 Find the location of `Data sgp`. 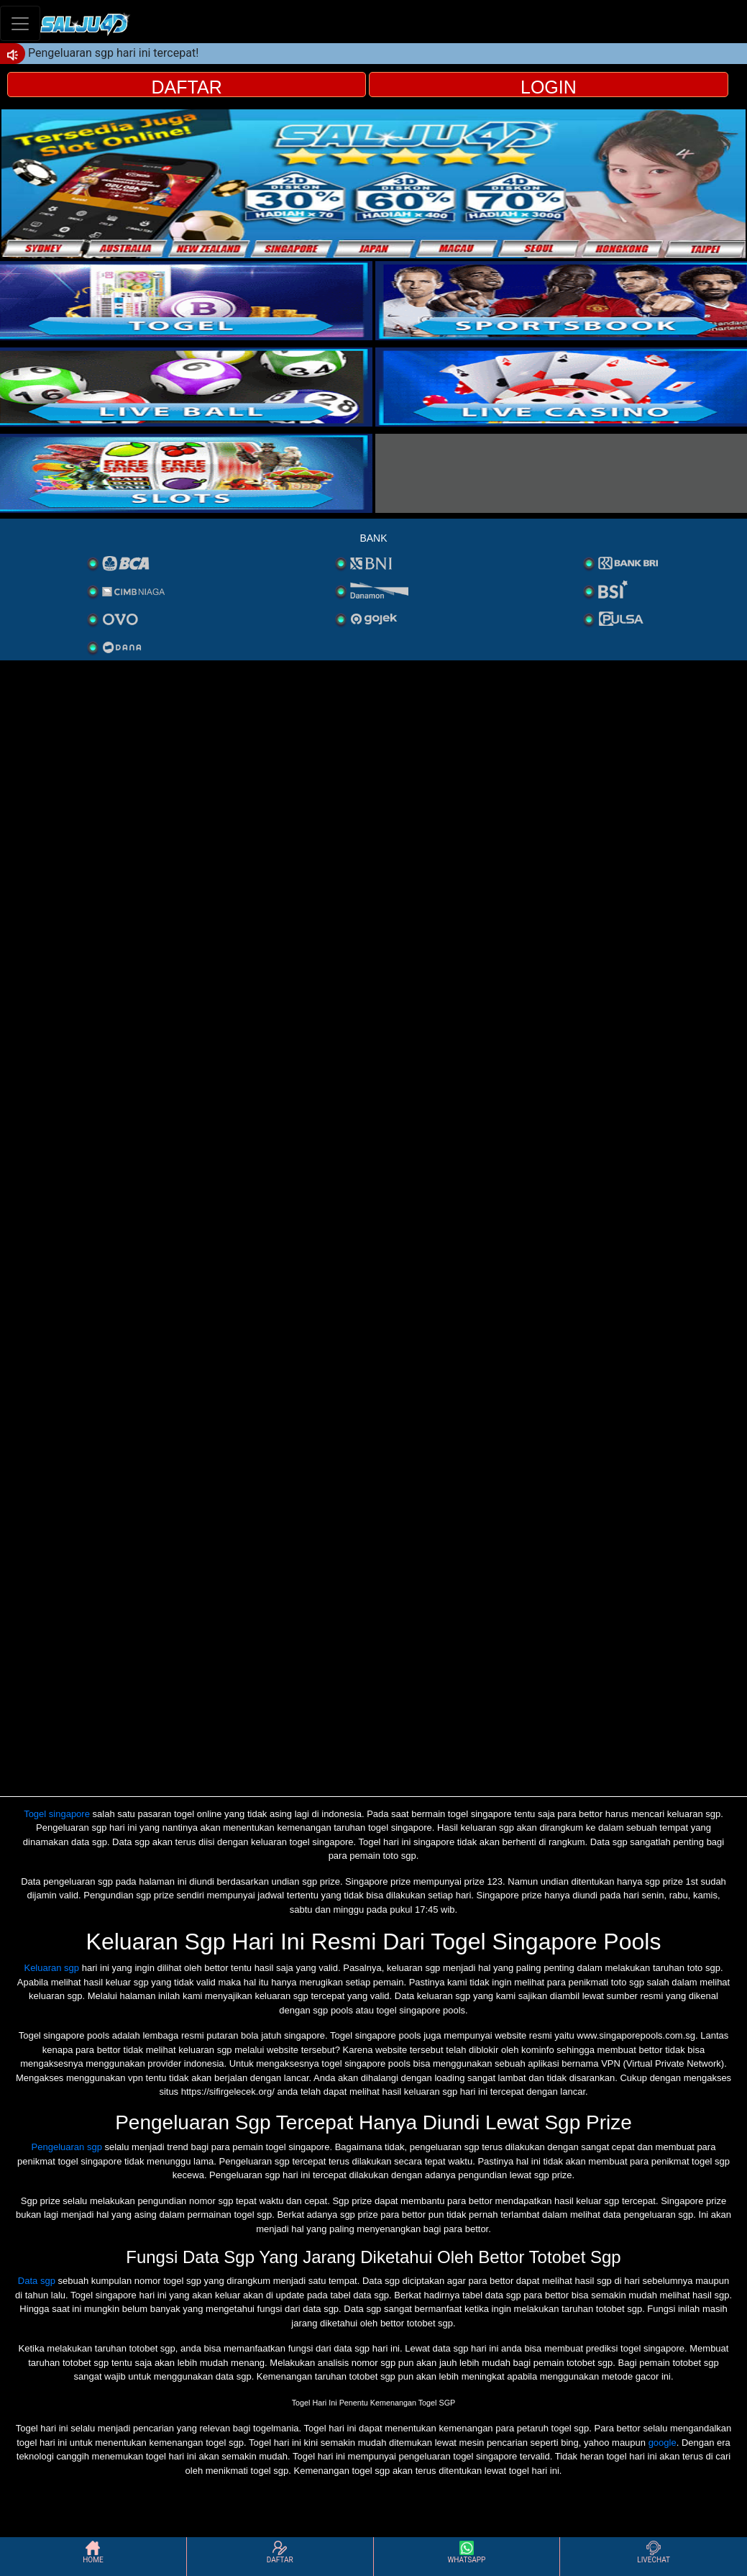

Data sgp is located at coordinates (36, 2280).